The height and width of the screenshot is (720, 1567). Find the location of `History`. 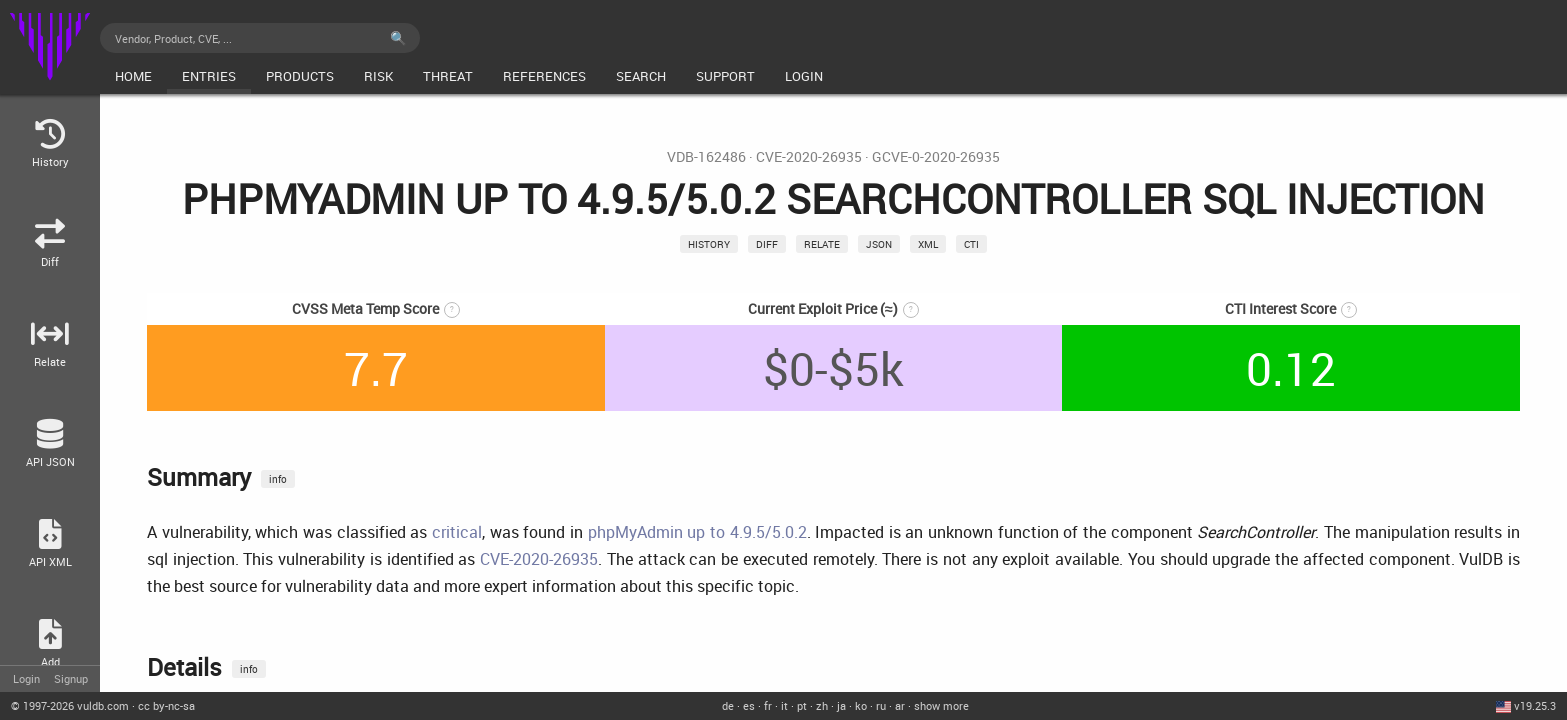

History is located at coordinates (709, 244).